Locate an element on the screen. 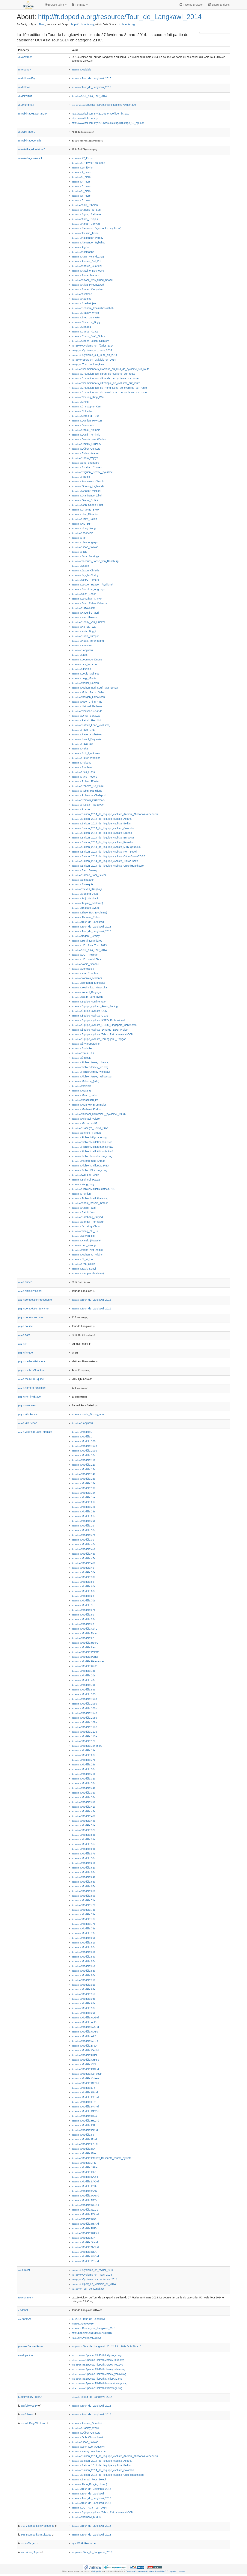 Image resolution: width=247 pixels, height=2576 pixels. wikiPageUsesTemplate is located at coordinates (35, 1431).